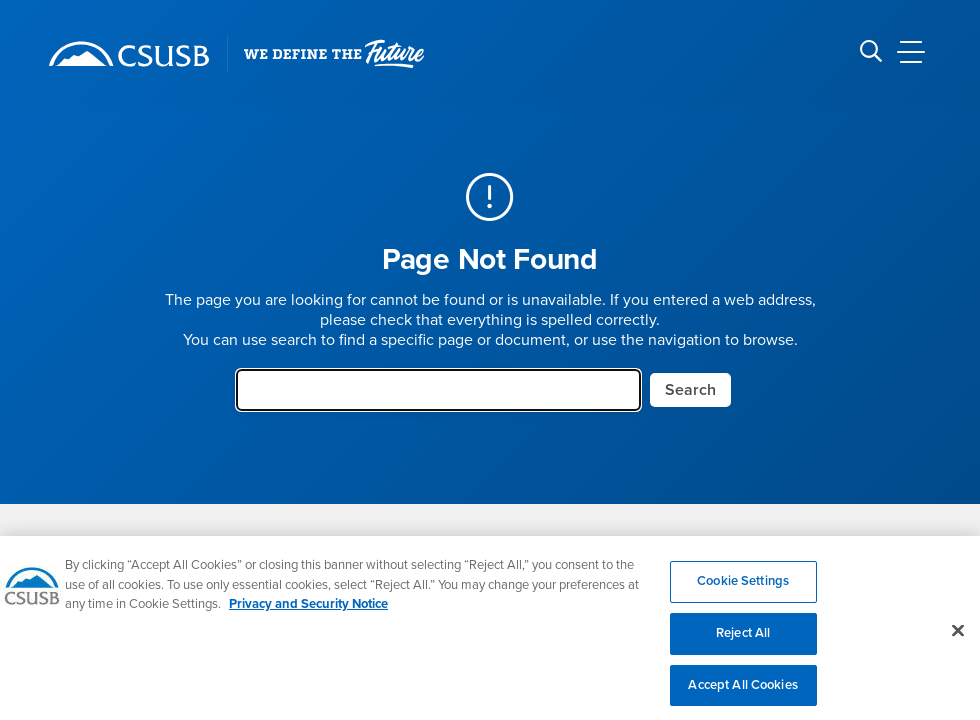 Image resolution: width=980 pixels, height=720 pixels. What do you see at coordinates (690, 390) in the screenshot?
I see `Search` at bounding box center [690, 390].